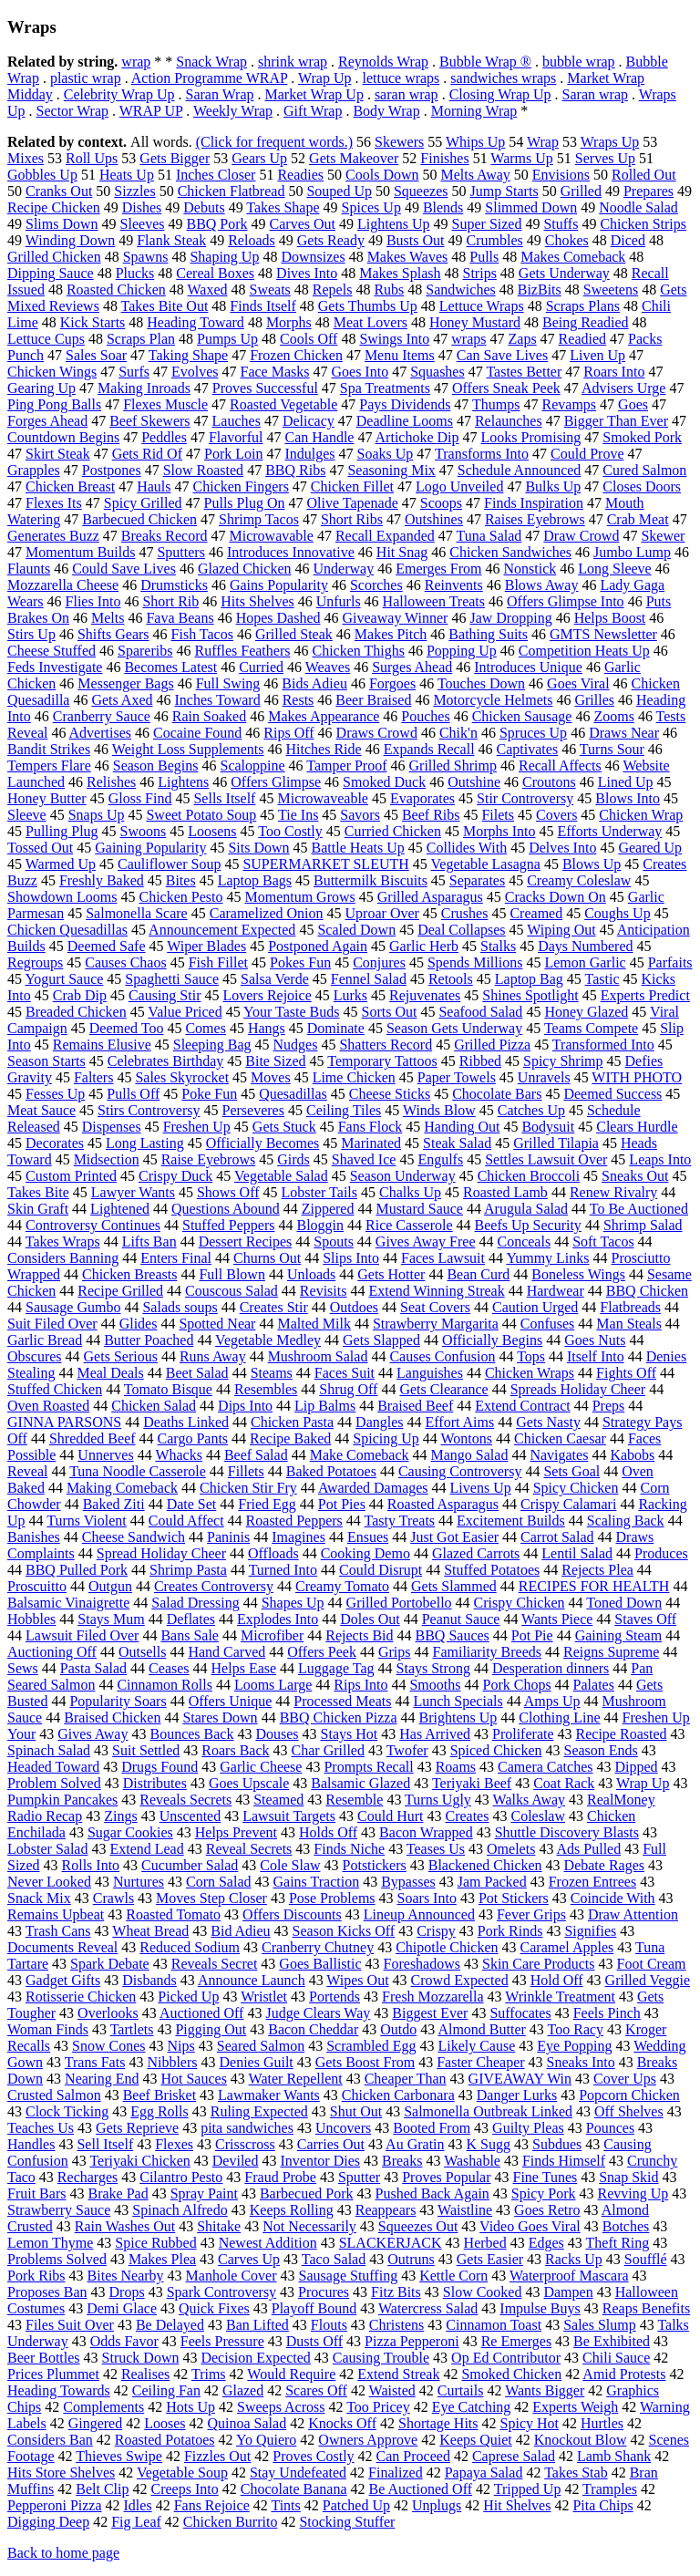  I want to click on Crispy Chicken, so click(519, 1602).